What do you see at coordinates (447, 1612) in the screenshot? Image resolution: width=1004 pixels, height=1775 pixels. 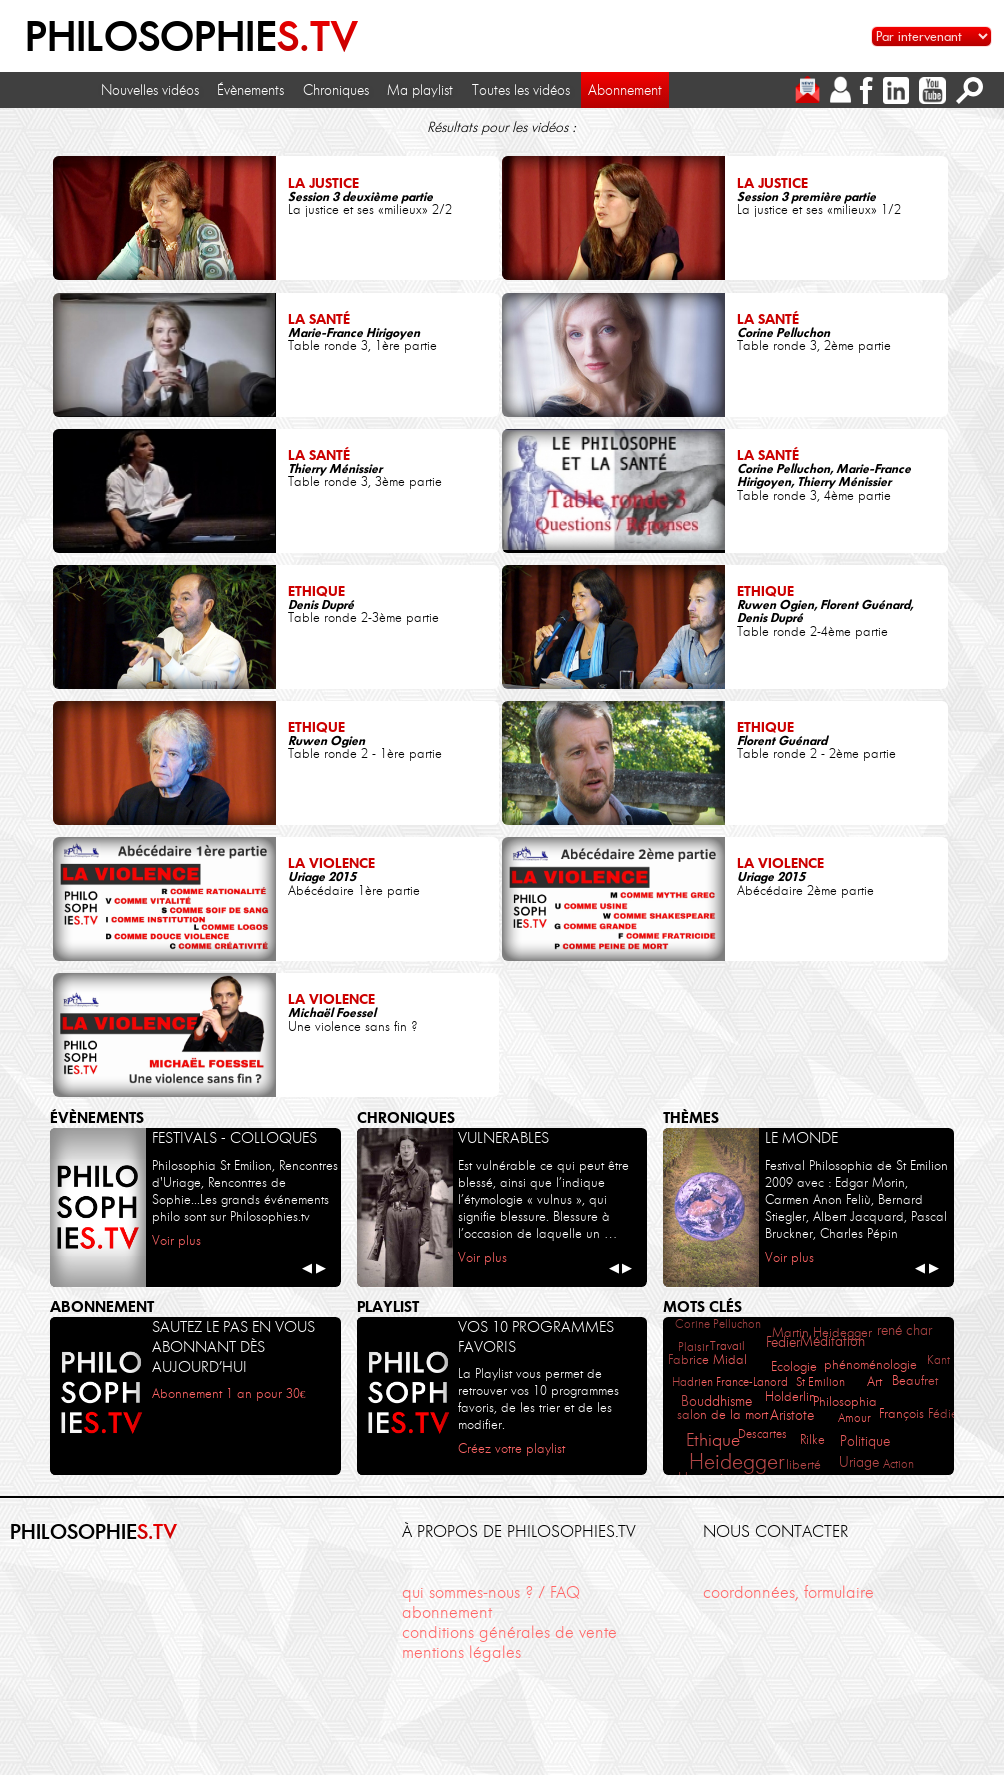 I see `abonnement` at bounding box center [447, 1612].